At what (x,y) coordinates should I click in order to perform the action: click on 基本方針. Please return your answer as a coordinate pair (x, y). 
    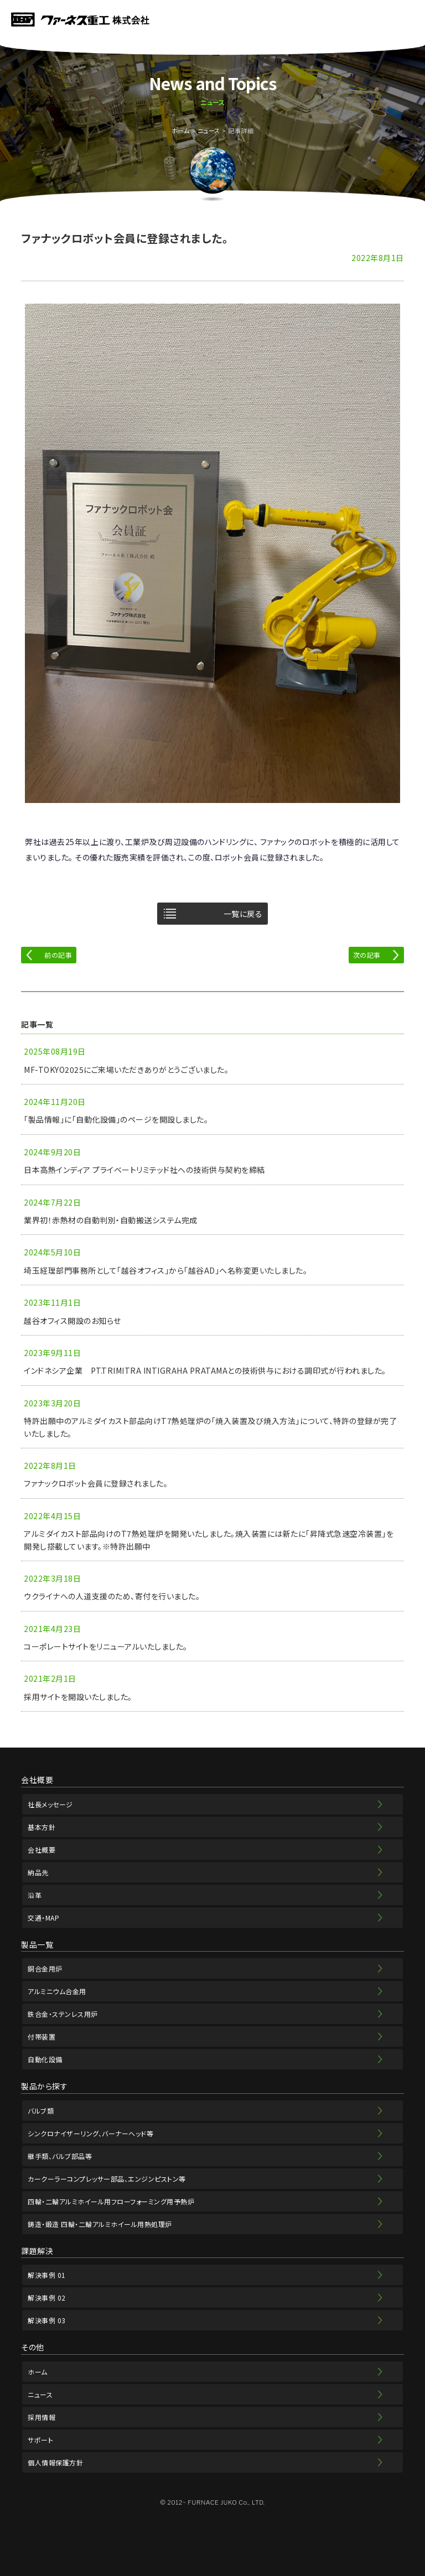
    Looking at the image, I should click on (41, 1827).